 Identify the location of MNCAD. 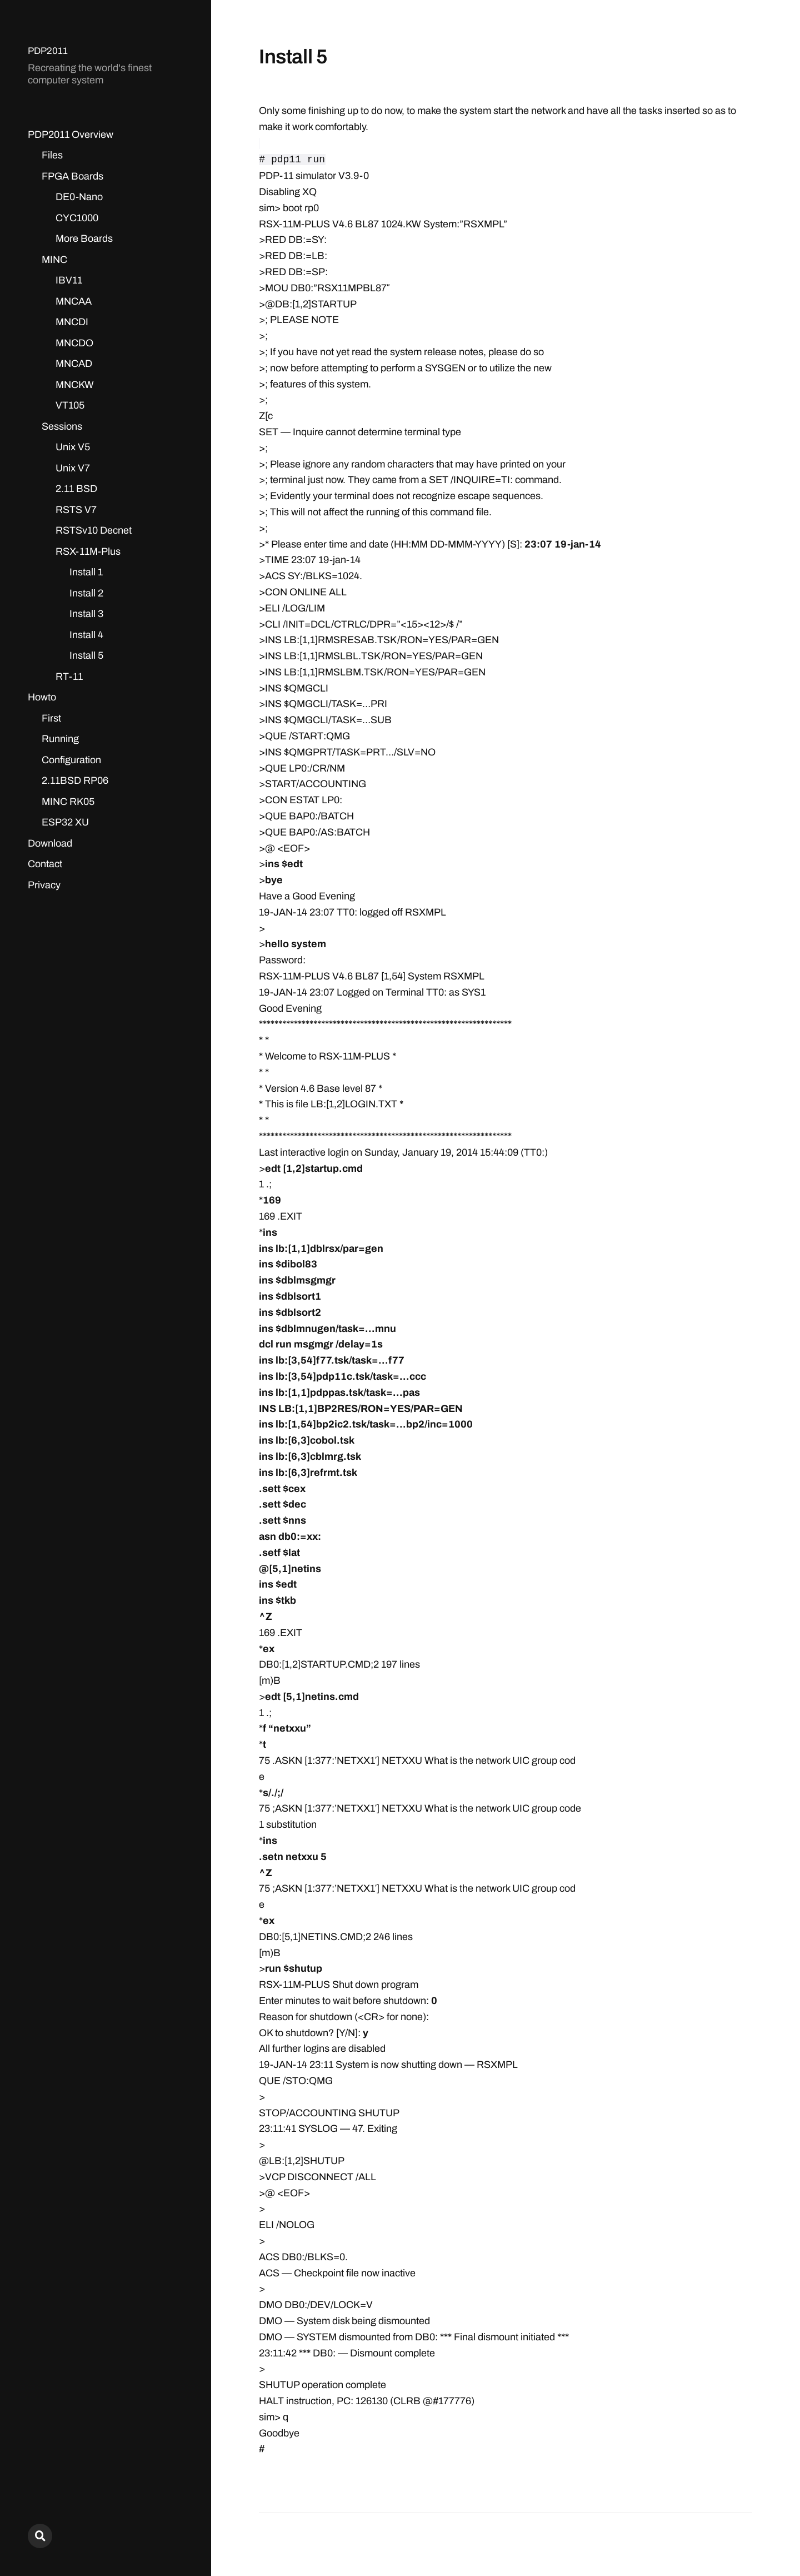
(74, 363).